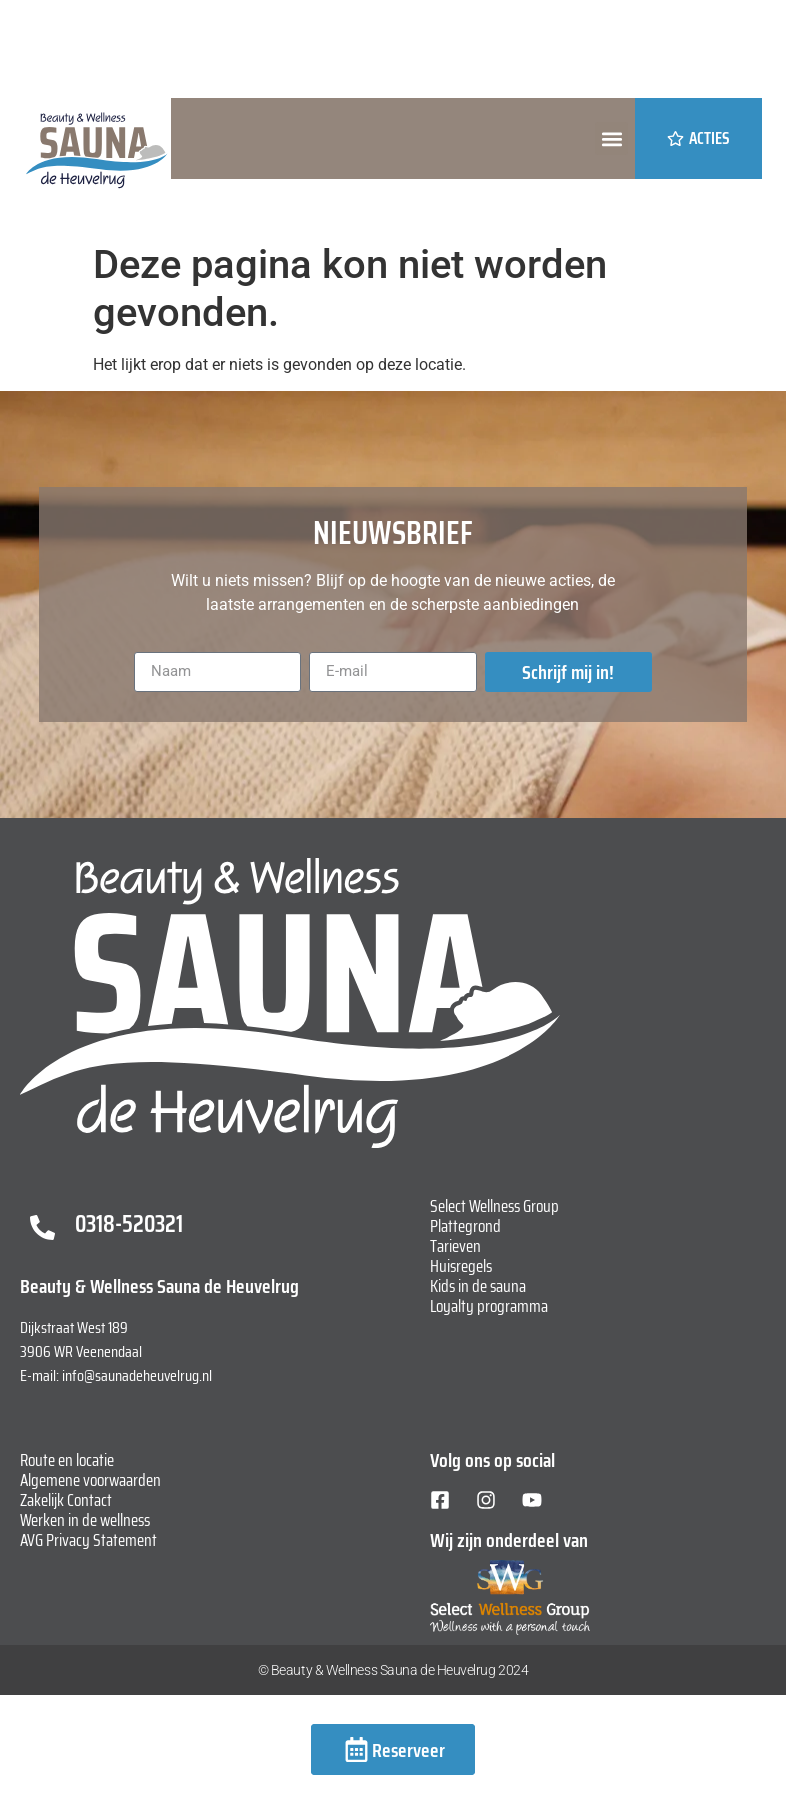 Image resolution: width=786 pixels, height=1795 pixels. Describe the element at coordinates (90, 1480) in the screenshot. I see `Algemene voorwaarden` at that location.